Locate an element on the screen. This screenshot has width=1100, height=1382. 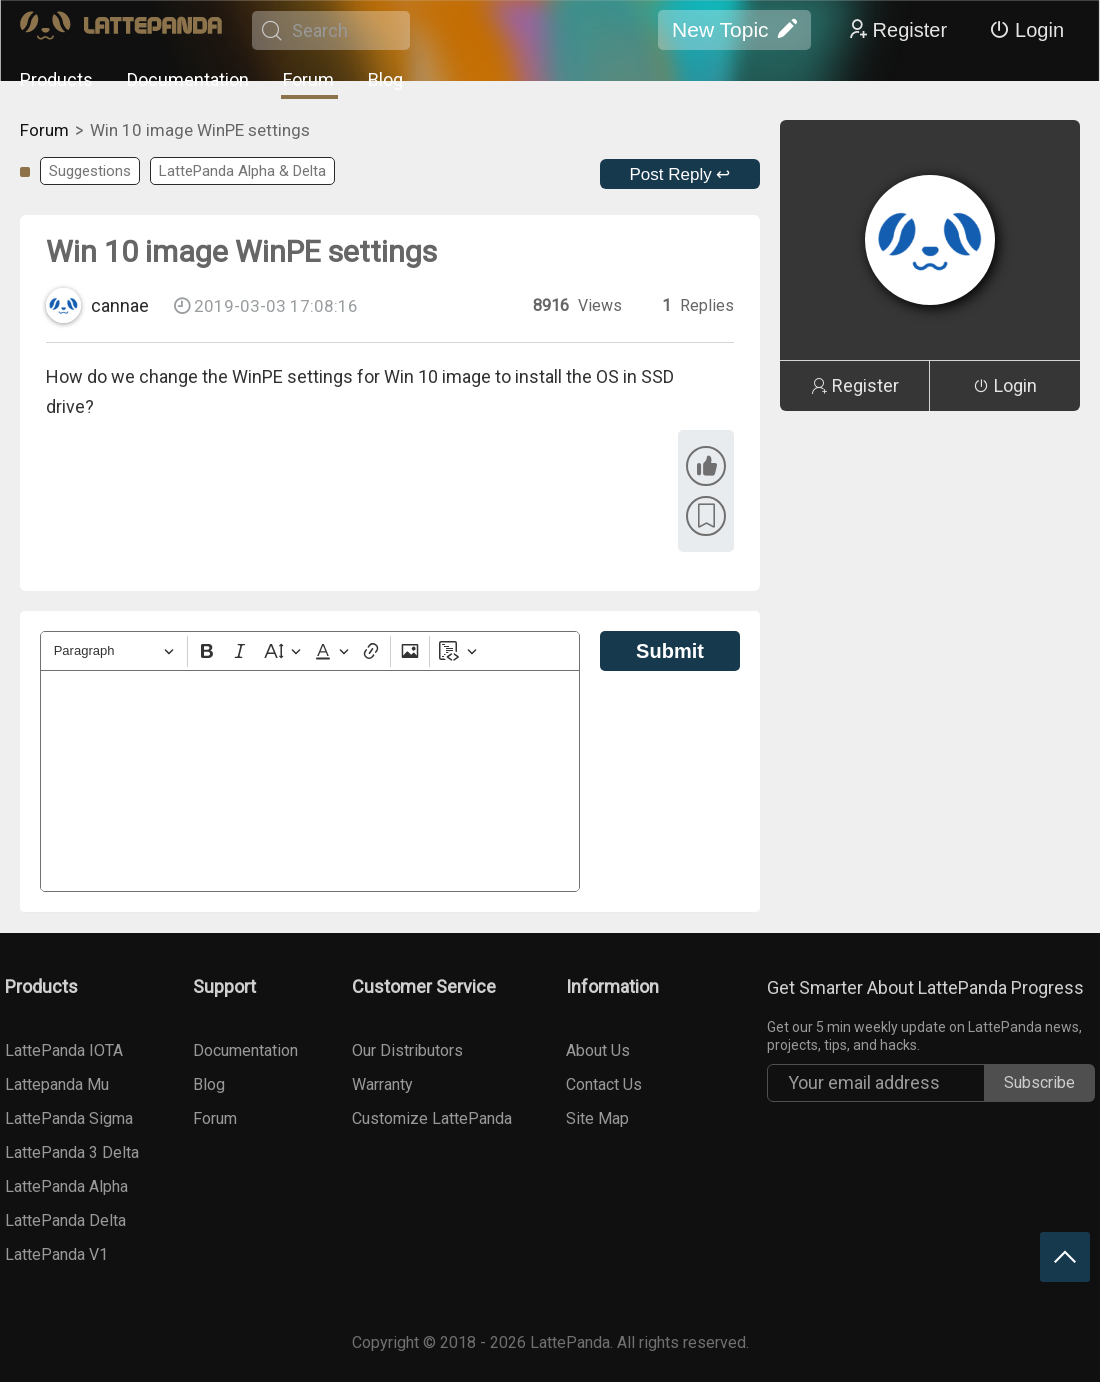
Our Distributors is located at coordinates (407, 1050).